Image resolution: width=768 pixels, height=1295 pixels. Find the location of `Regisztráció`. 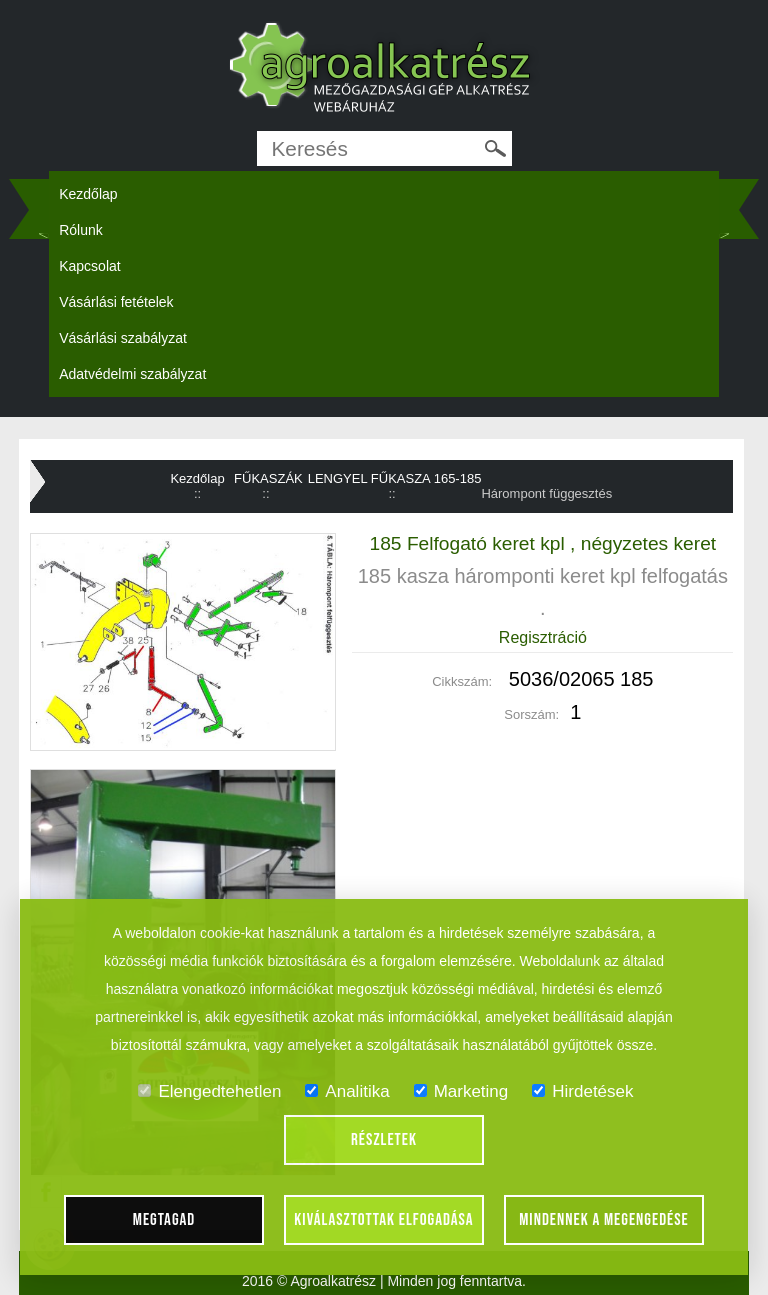

Regisztráció is located at coordinates (543, 637).